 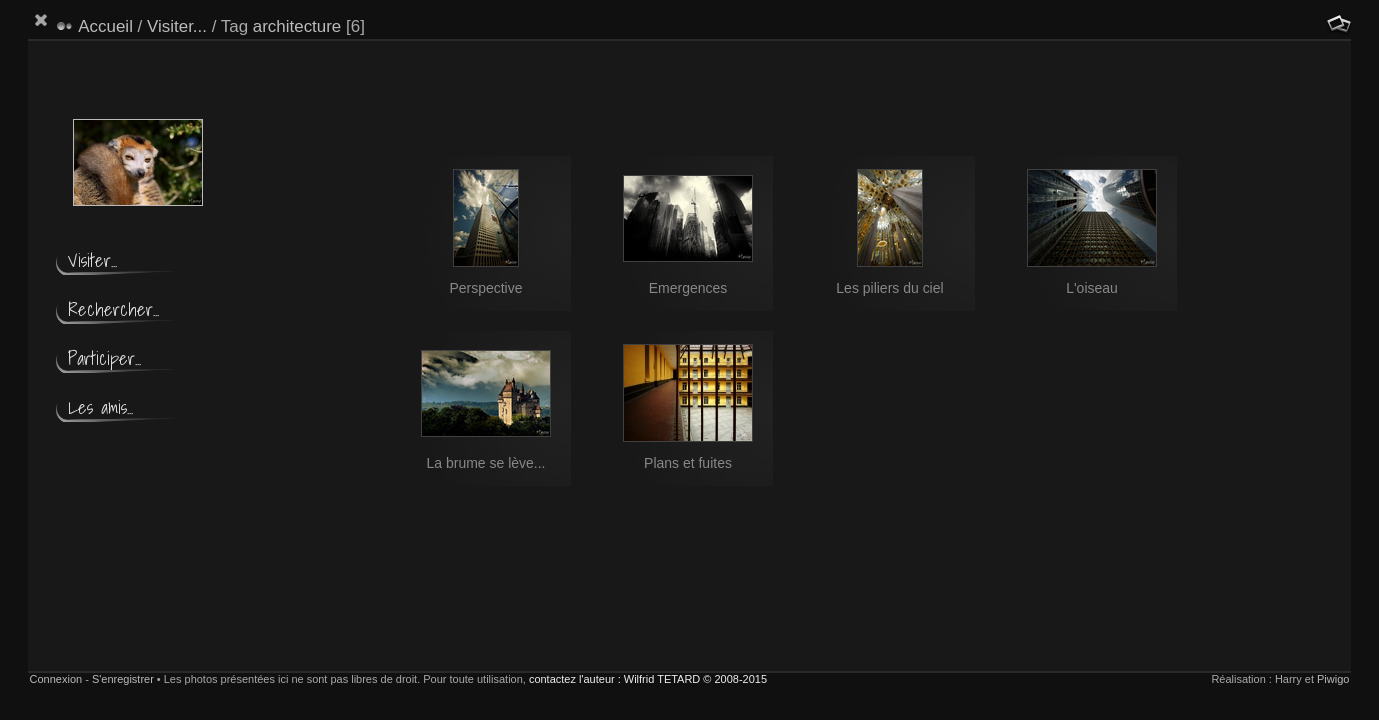 What do you see at coordinates (297, 26) in the screenshot?
I see `architecture` at bounding box center [297, 26].